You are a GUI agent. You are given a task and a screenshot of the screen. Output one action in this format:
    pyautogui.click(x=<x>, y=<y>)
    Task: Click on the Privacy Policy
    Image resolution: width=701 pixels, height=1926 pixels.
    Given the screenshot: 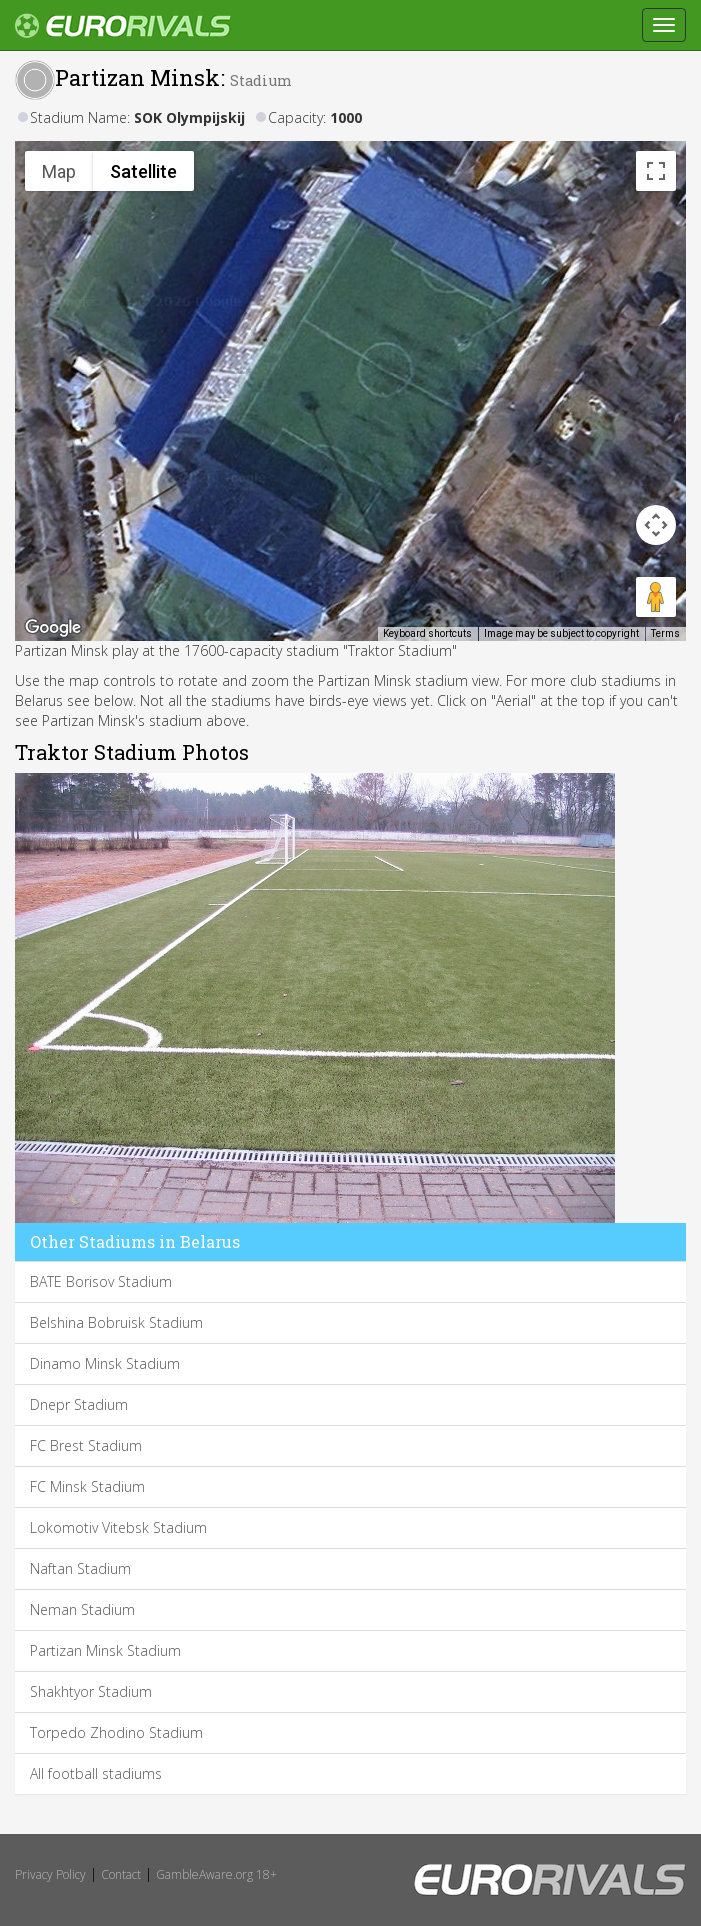 What is the action you would take?
    pyautogui.click(x=50, y=1874)
    